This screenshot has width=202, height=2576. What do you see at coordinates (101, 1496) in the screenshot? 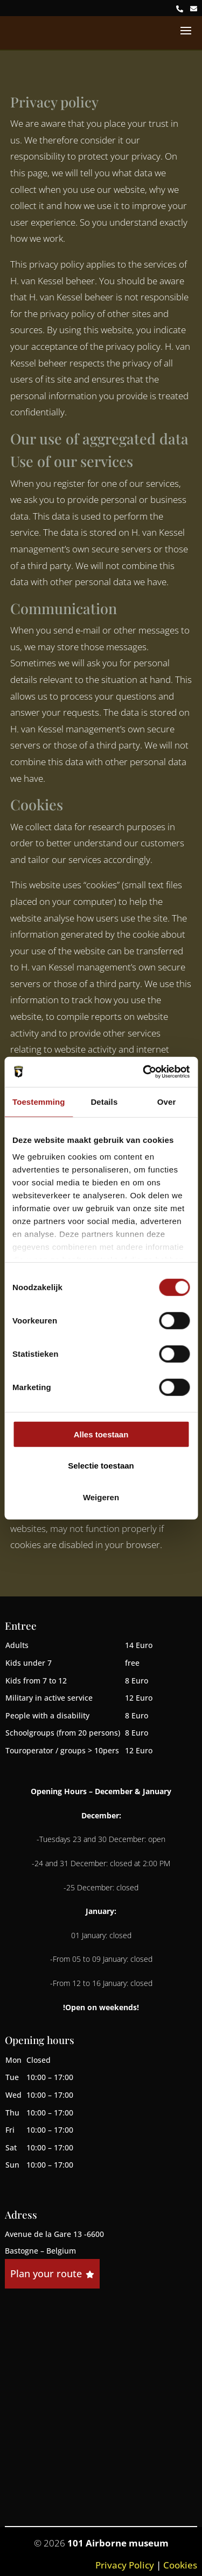
I see `Weigeren` at bounding box center [101, 1496].